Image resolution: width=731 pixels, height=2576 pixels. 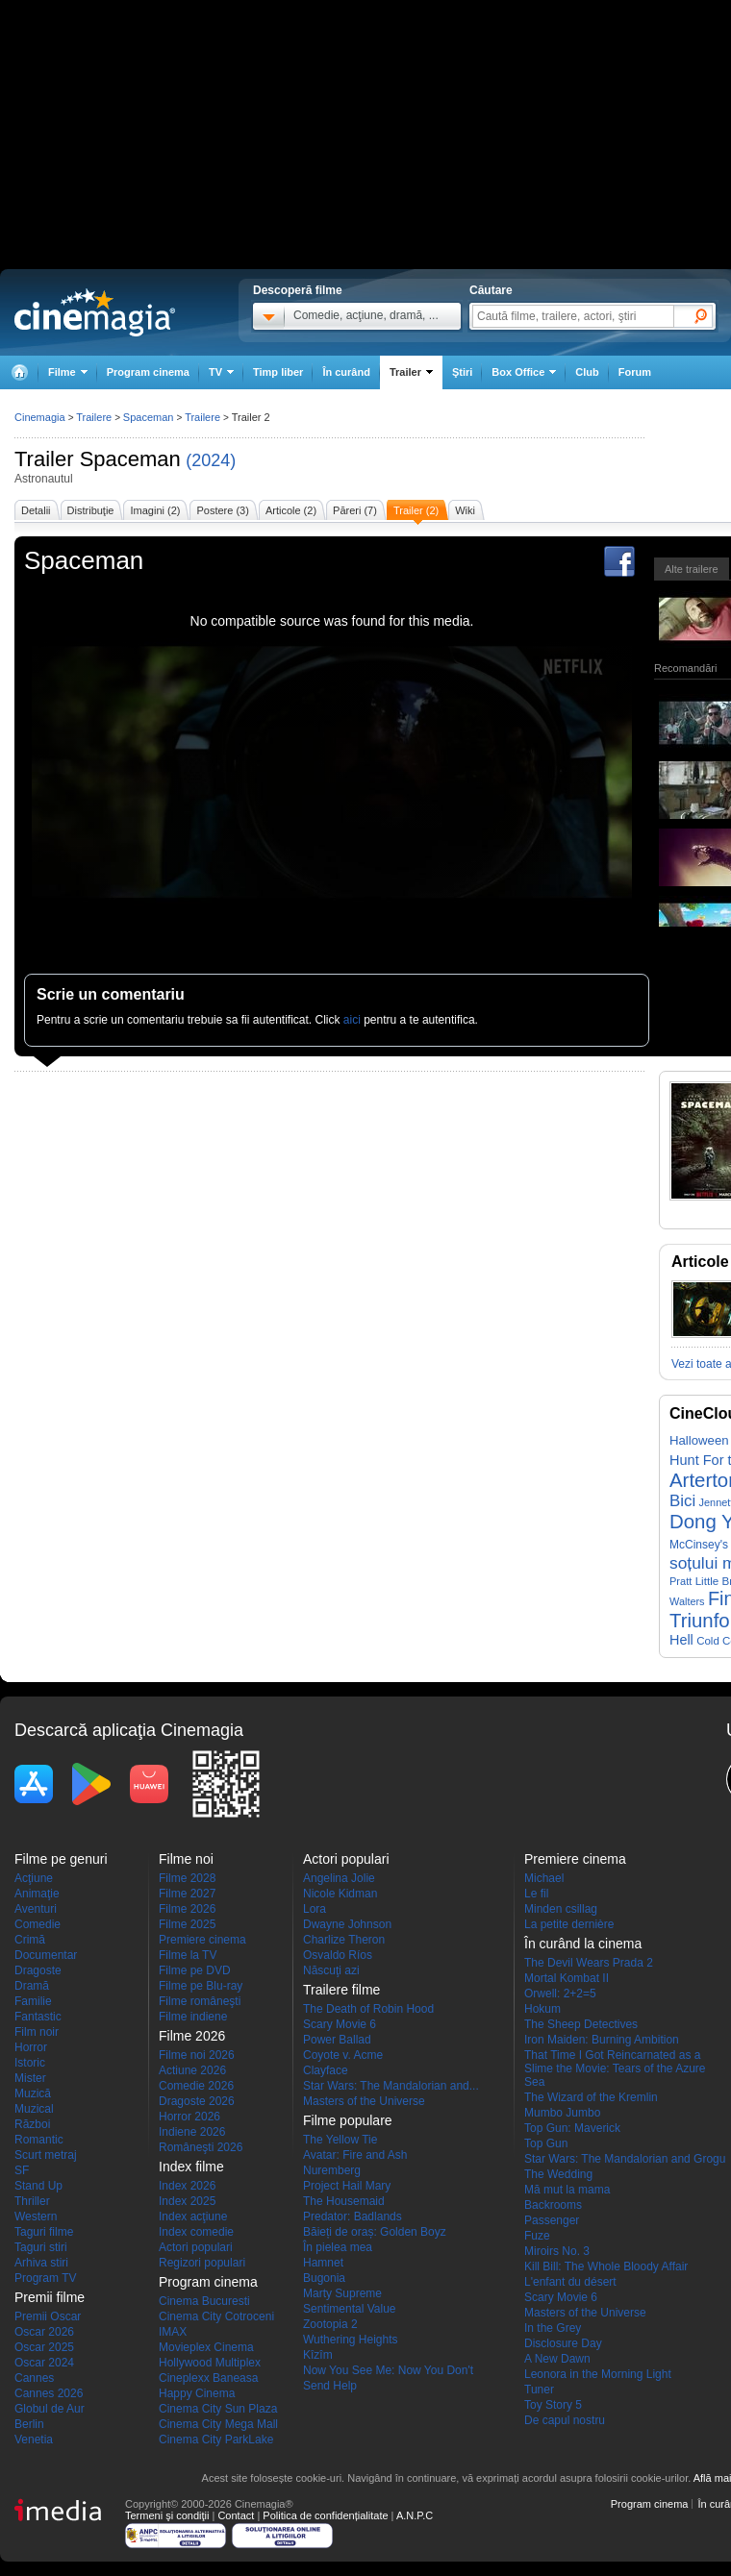 I want to click on Filme noi 2026, so click(x=197, y=2055).